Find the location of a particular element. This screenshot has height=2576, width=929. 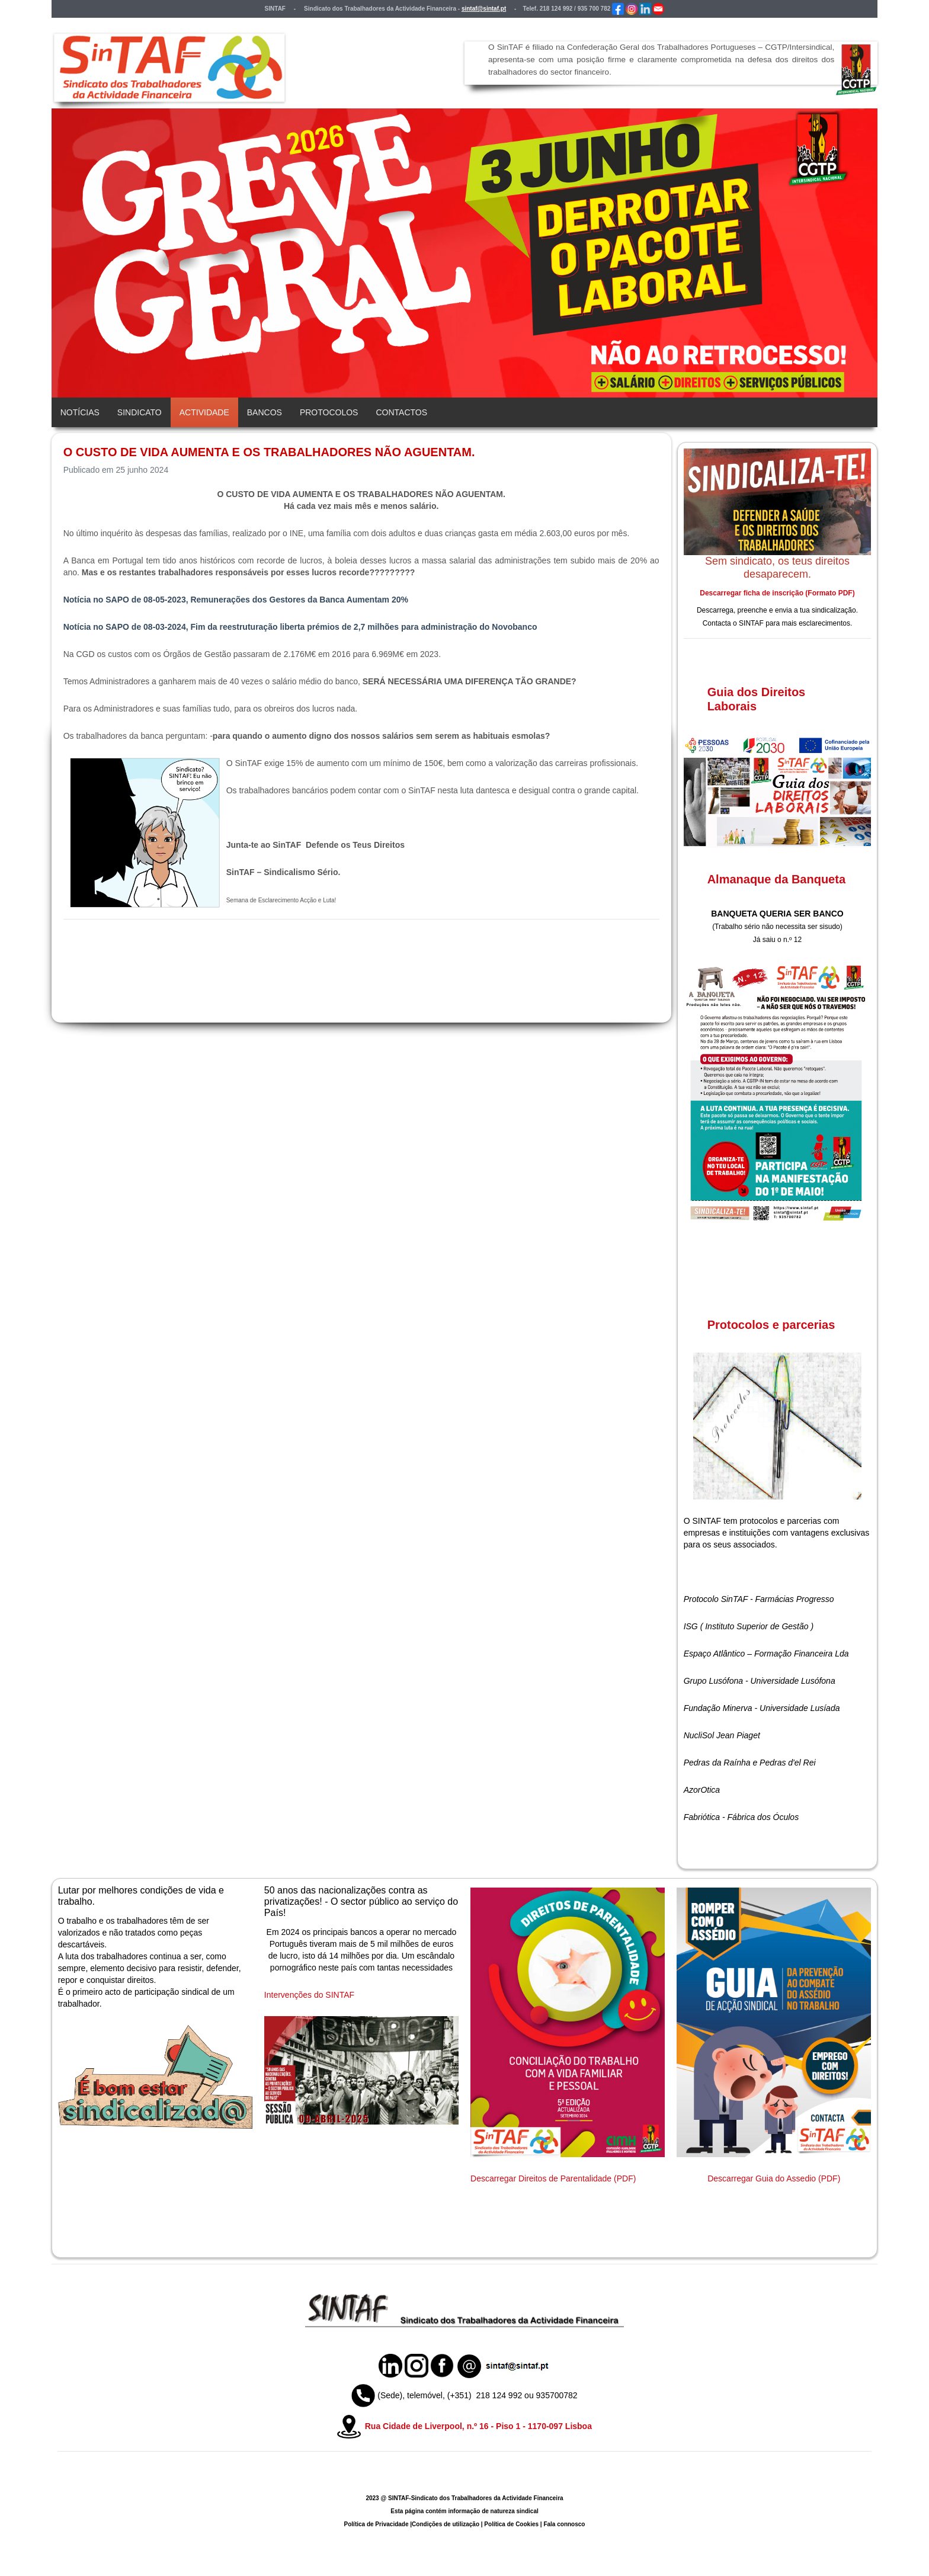

Notícias is located at coordinates (80, 412).